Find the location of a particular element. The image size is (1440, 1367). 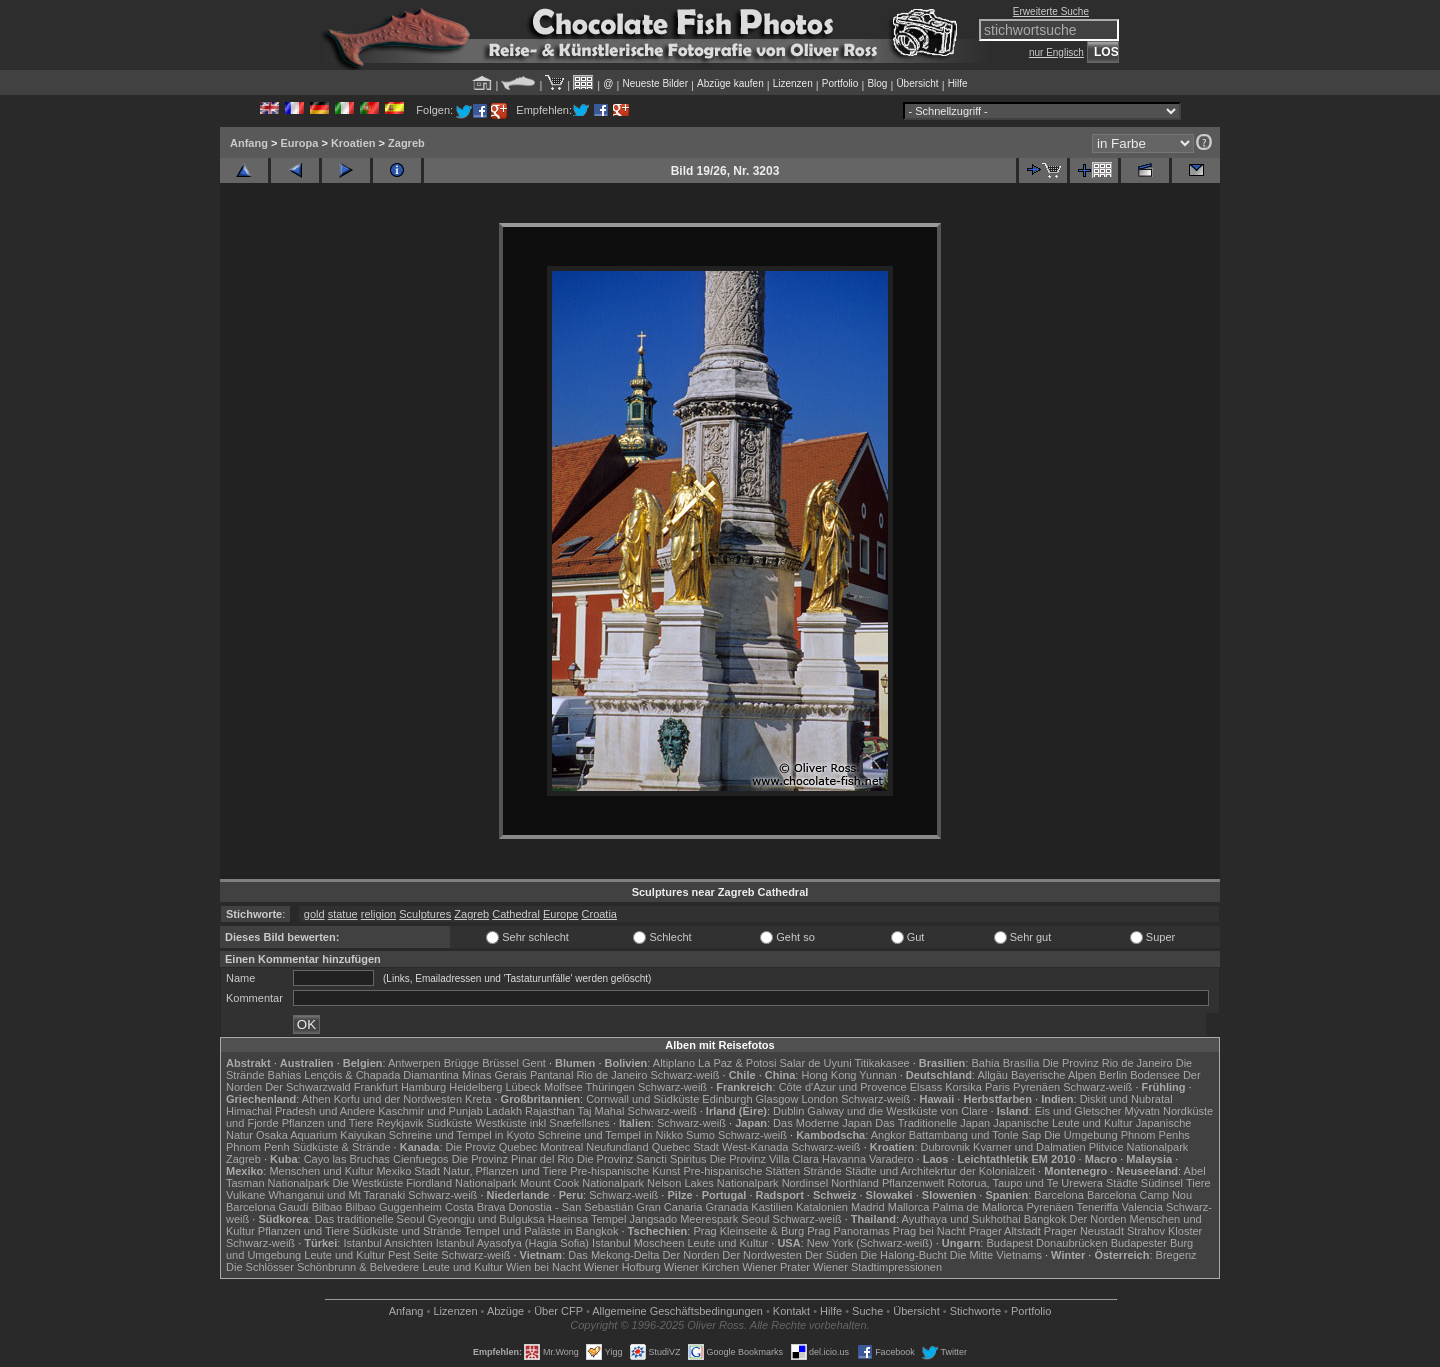

Korfu und der Nordwesten is located at coordinates (398, 1099).